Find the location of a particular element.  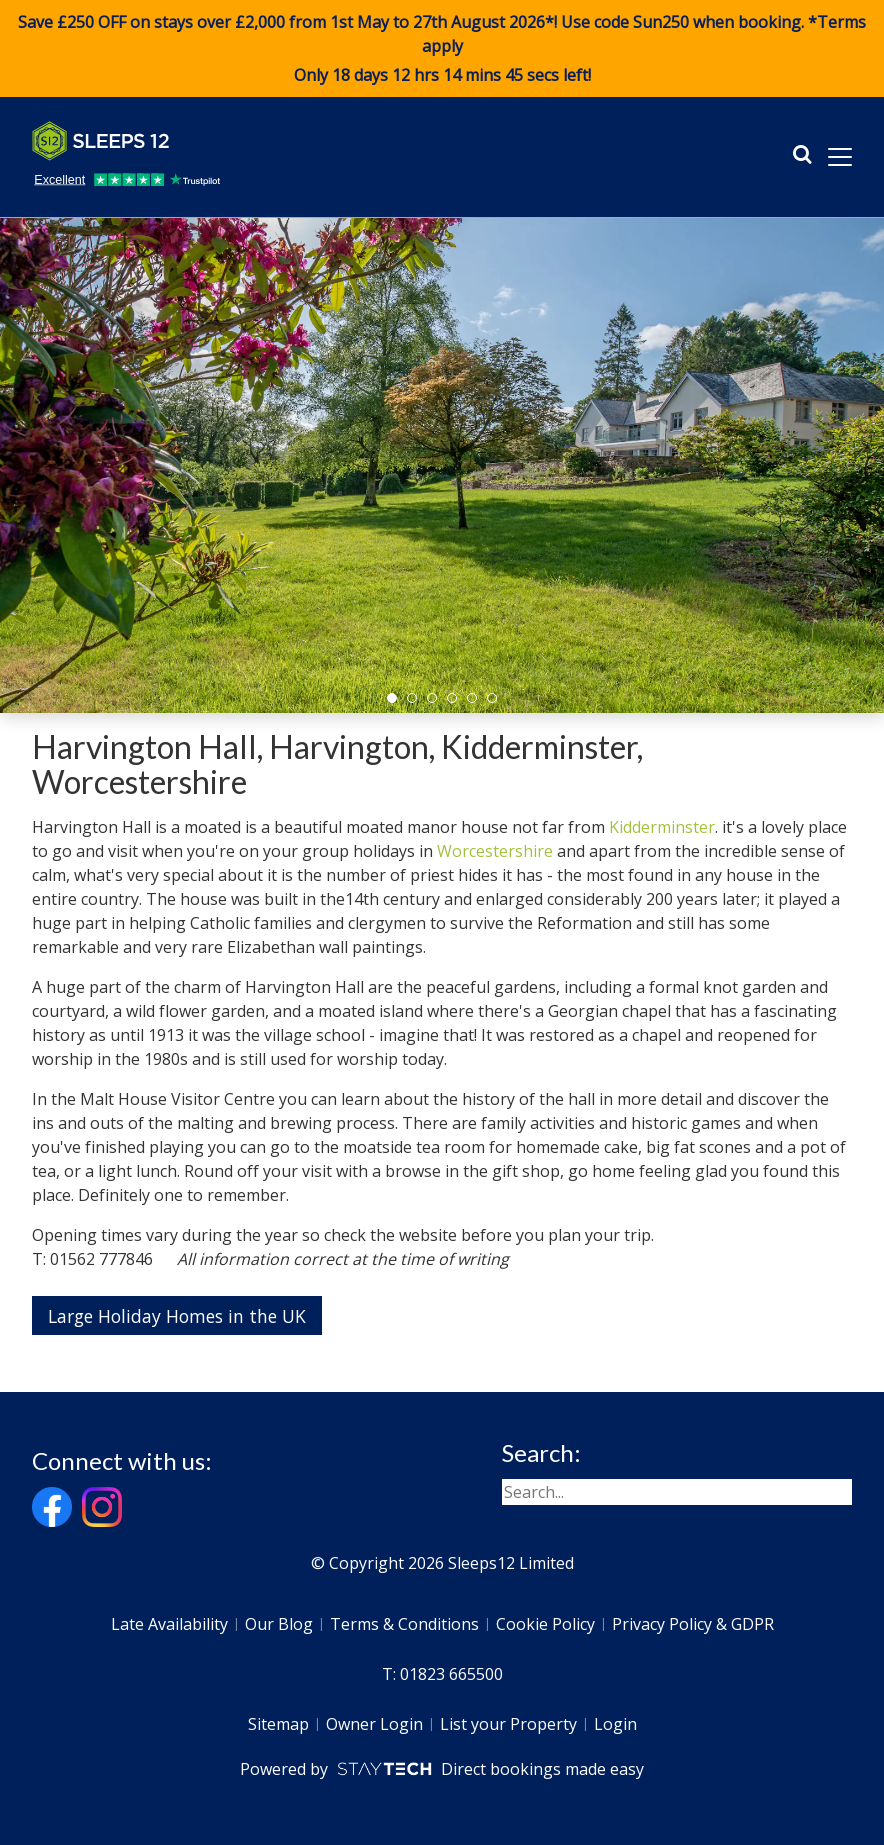

Worcestershire is located at coordinates (495, 851).